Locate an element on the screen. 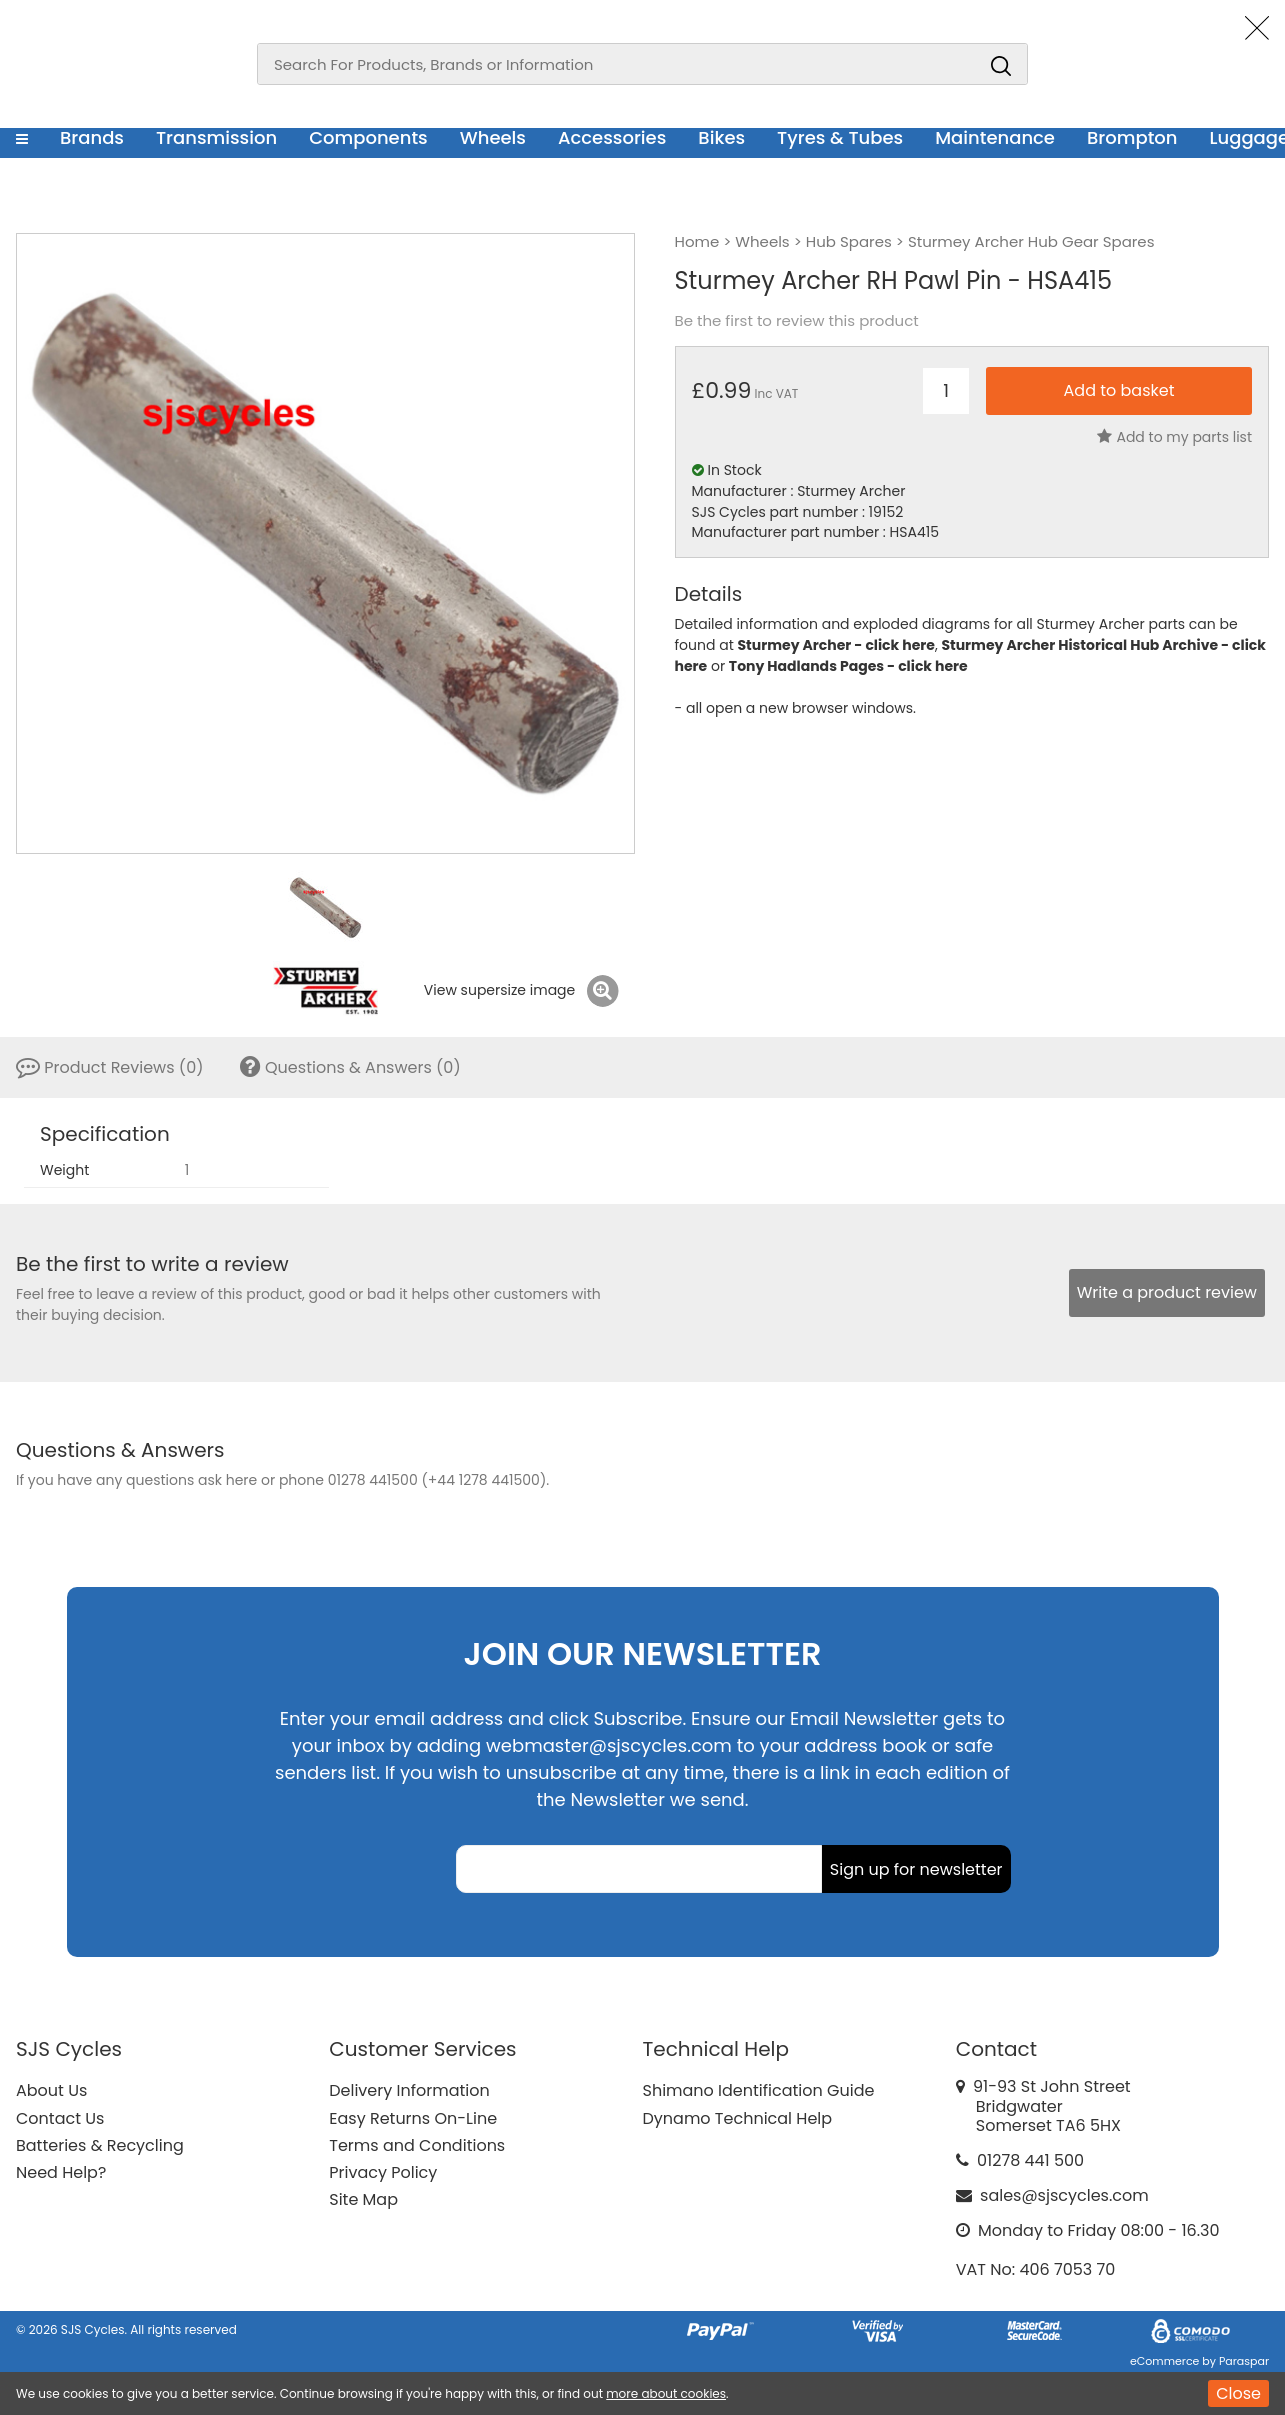  Shimano Identification Guide is located at coordinates (759, 2090).